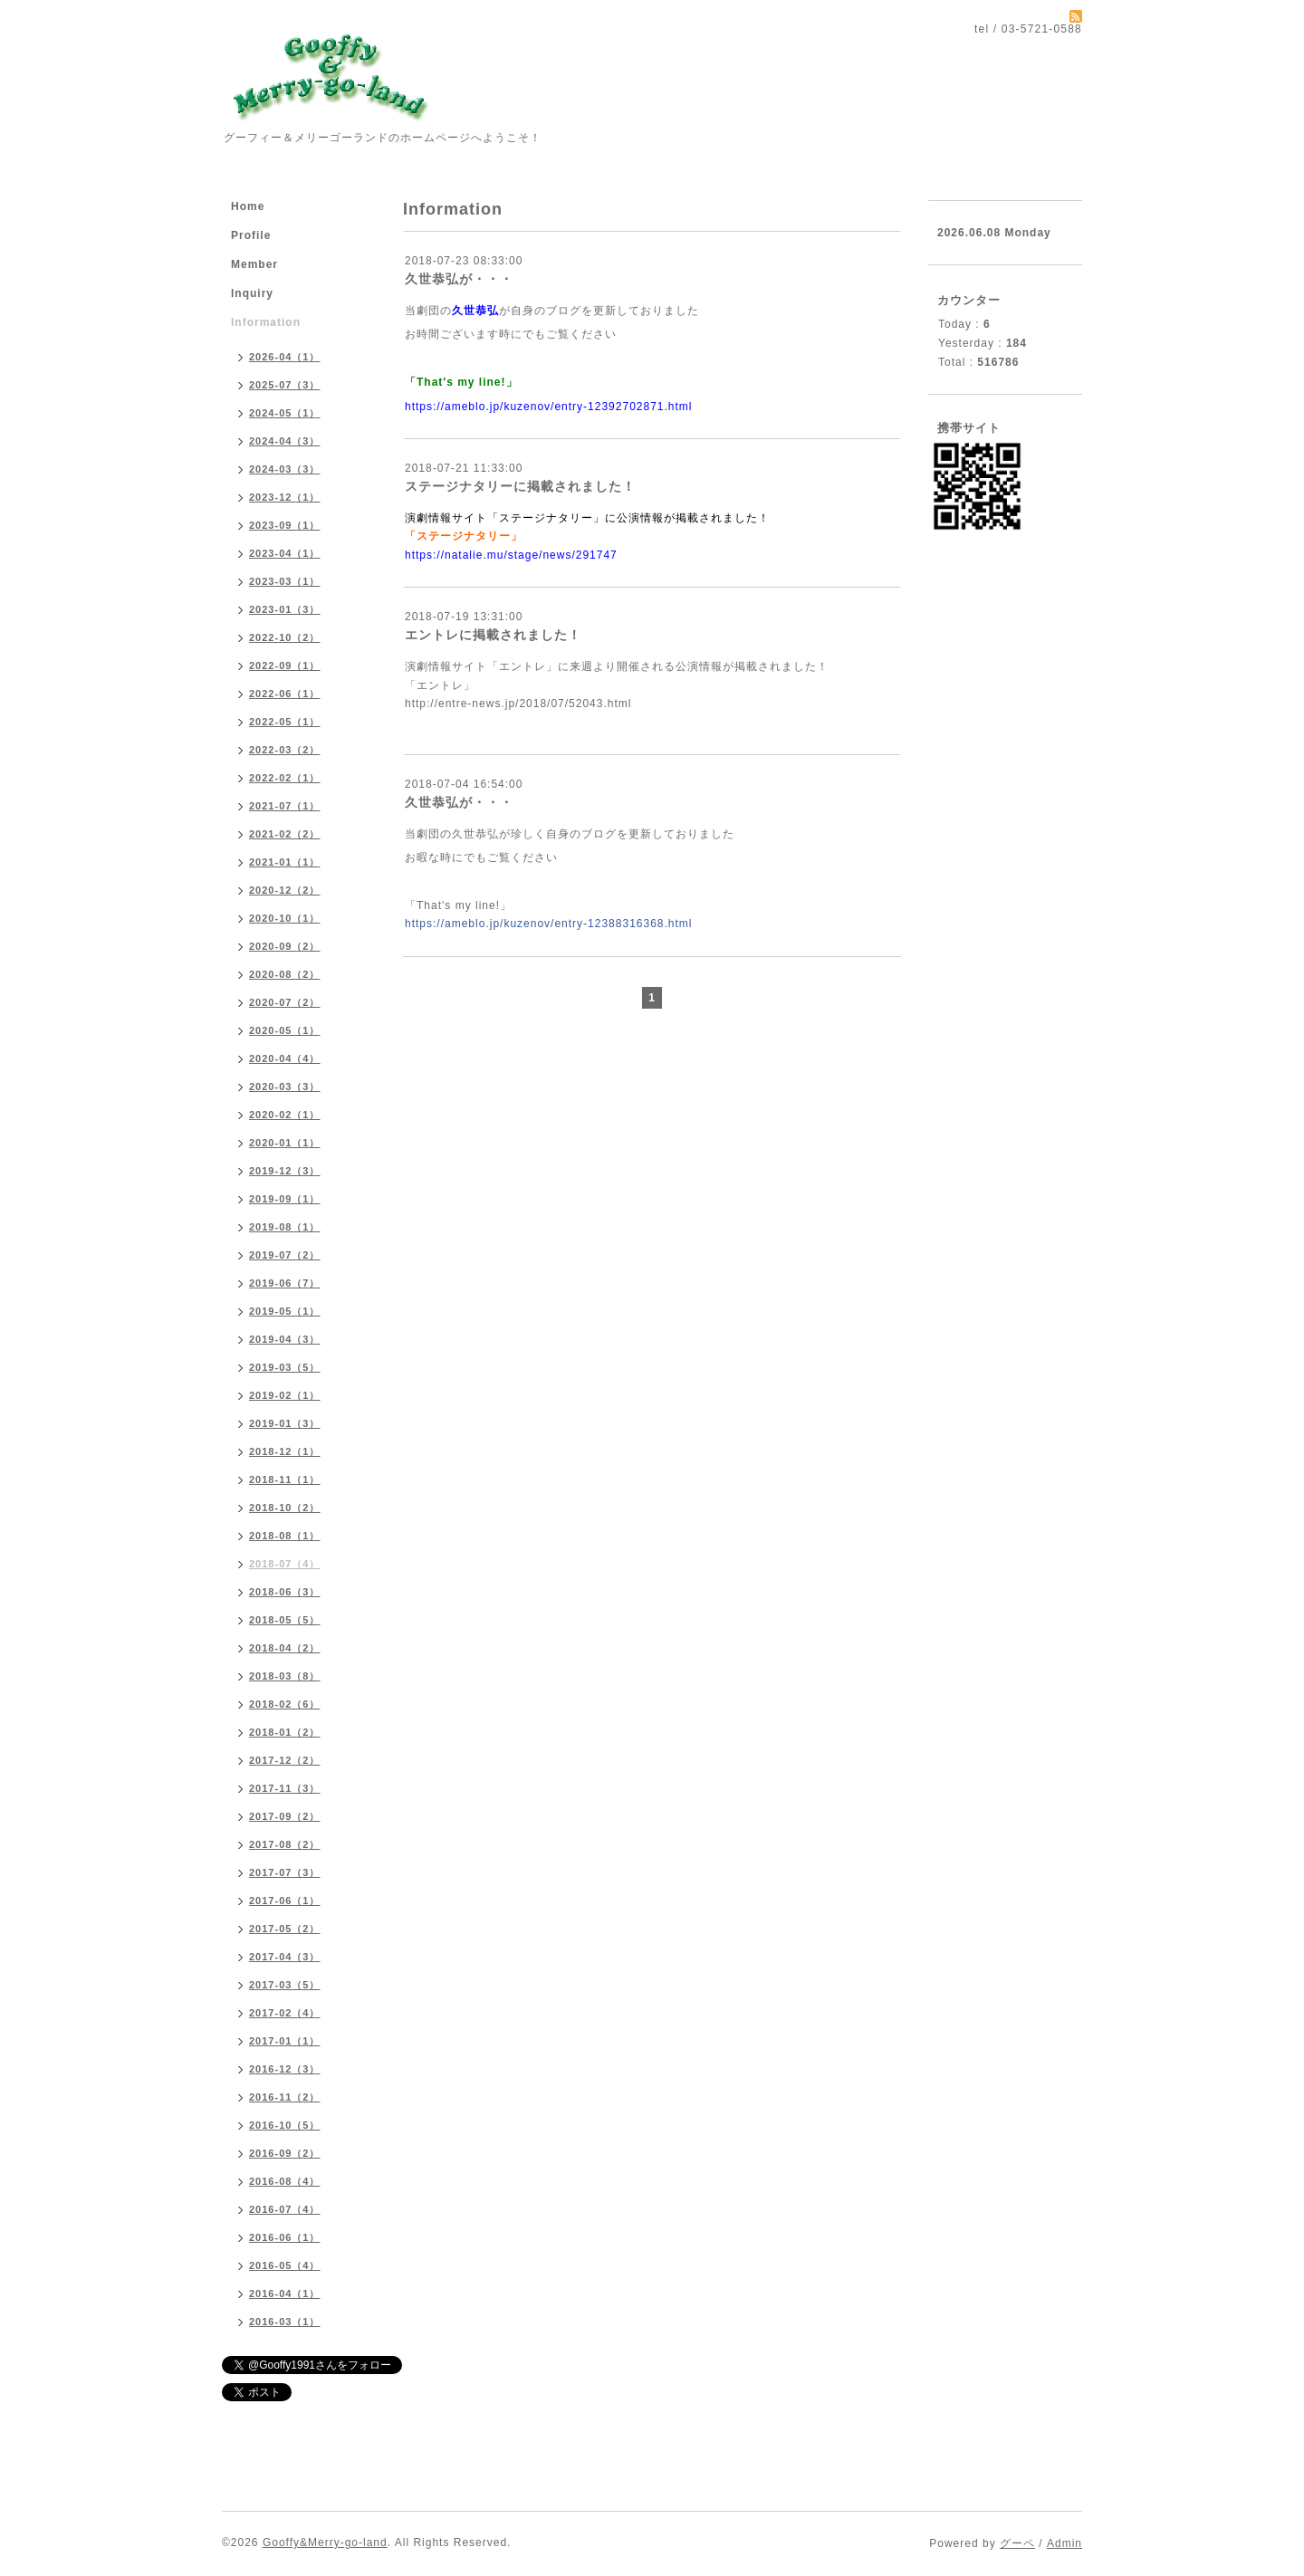 The width and height of the screenshot is (1304, 2576). Describe the element at coordinates (266, 322) in the screenshot. I see `Information` at that location.